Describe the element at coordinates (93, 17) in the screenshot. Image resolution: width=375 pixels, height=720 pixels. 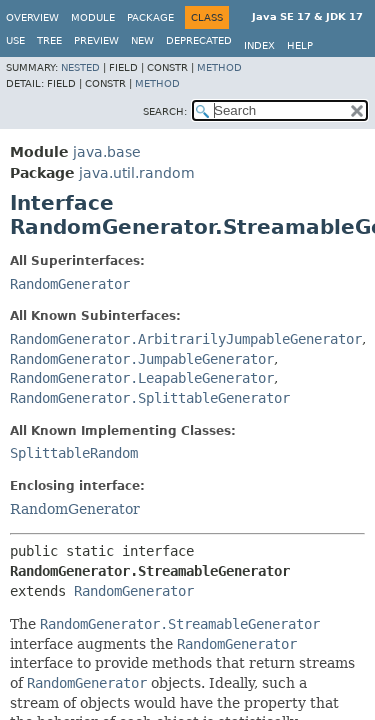
I see `Module` at that location.